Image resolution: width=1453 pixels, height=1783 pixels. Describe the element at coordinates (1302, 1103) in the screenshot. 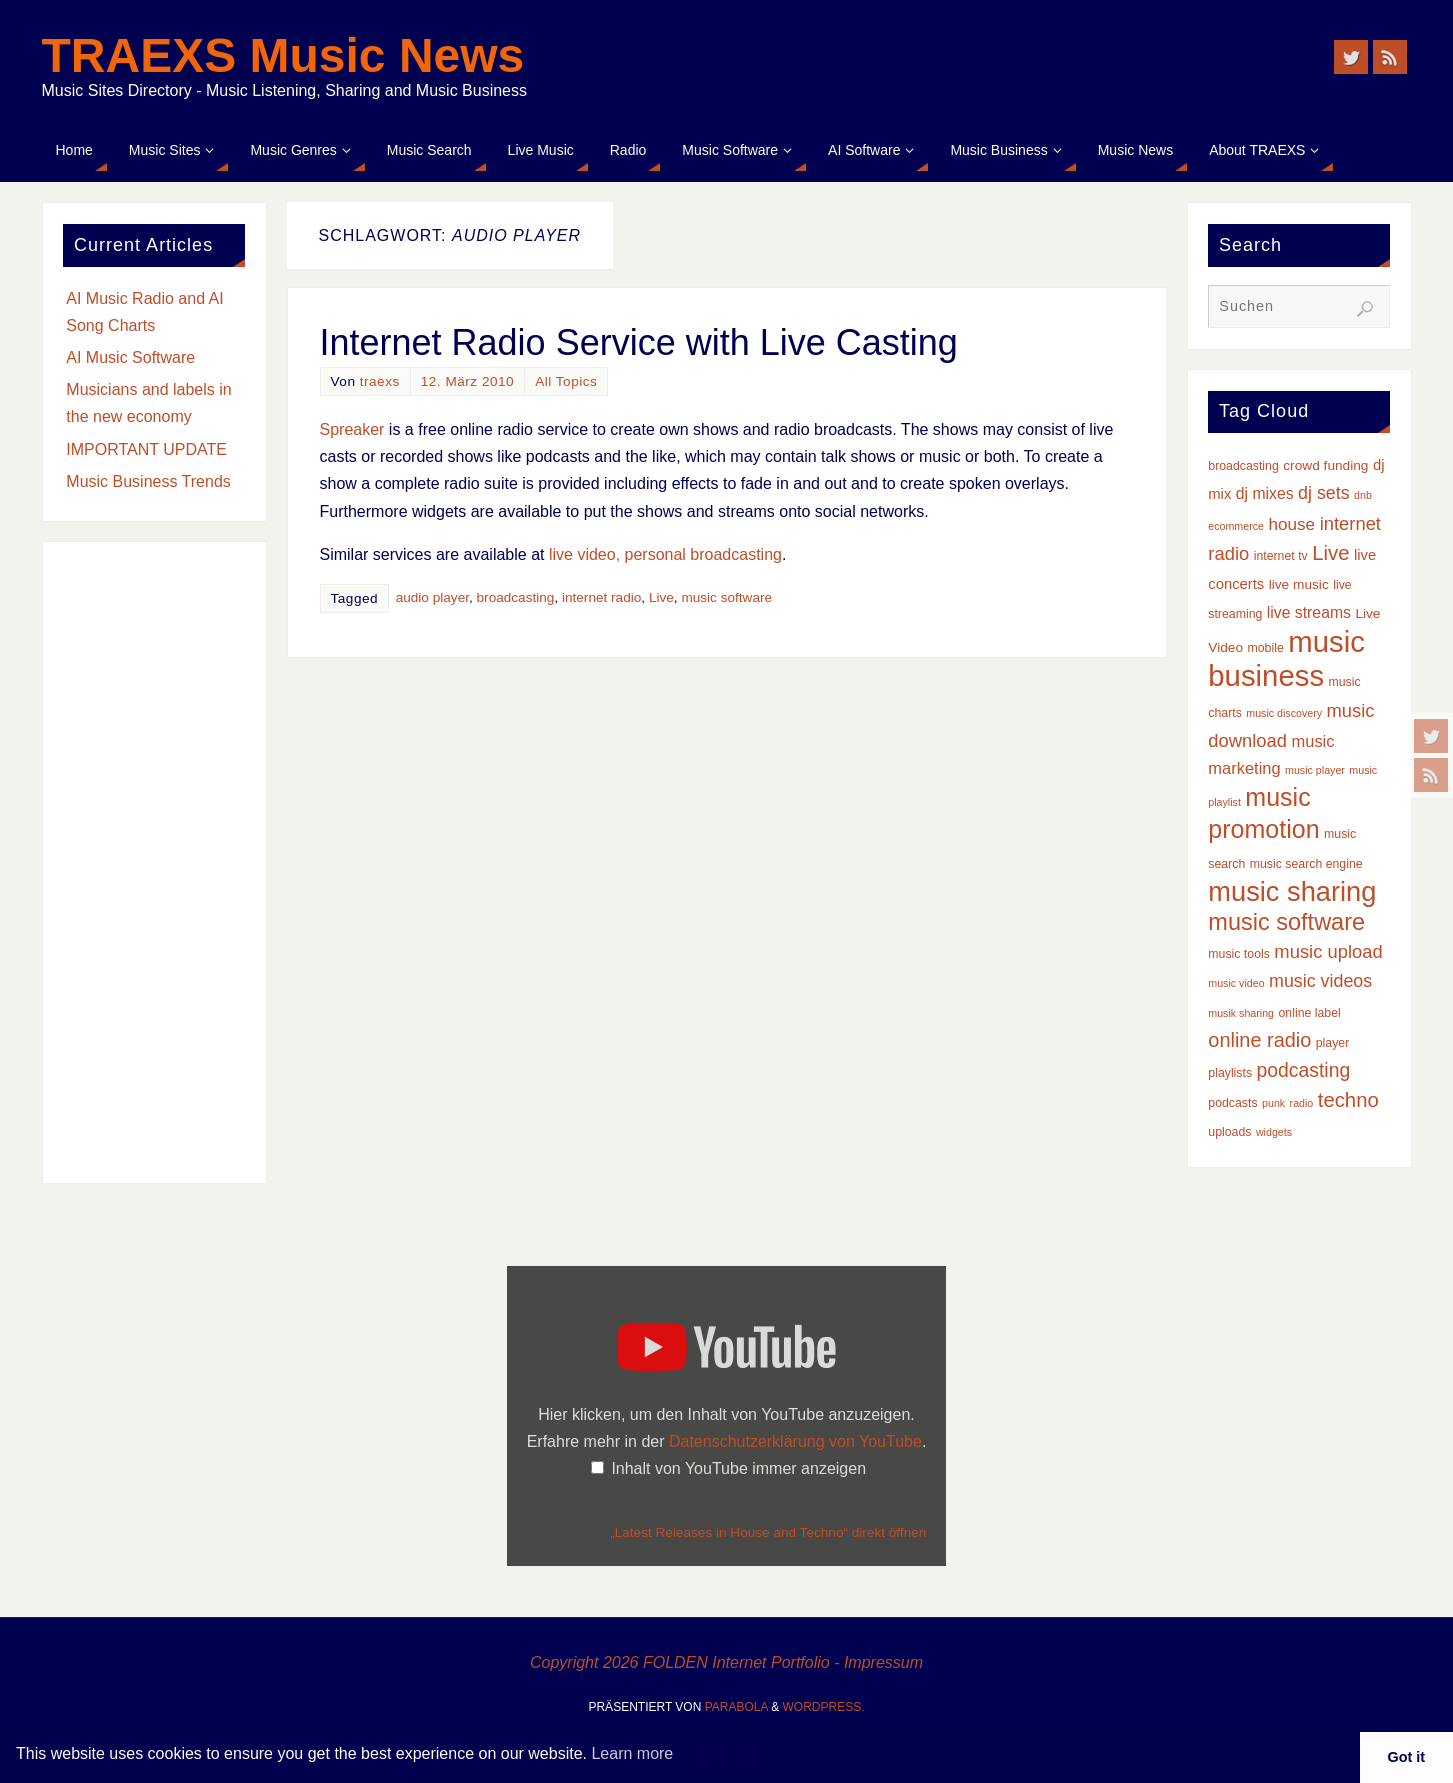

I see `radio [radio (2 Einträge)]` at that location.